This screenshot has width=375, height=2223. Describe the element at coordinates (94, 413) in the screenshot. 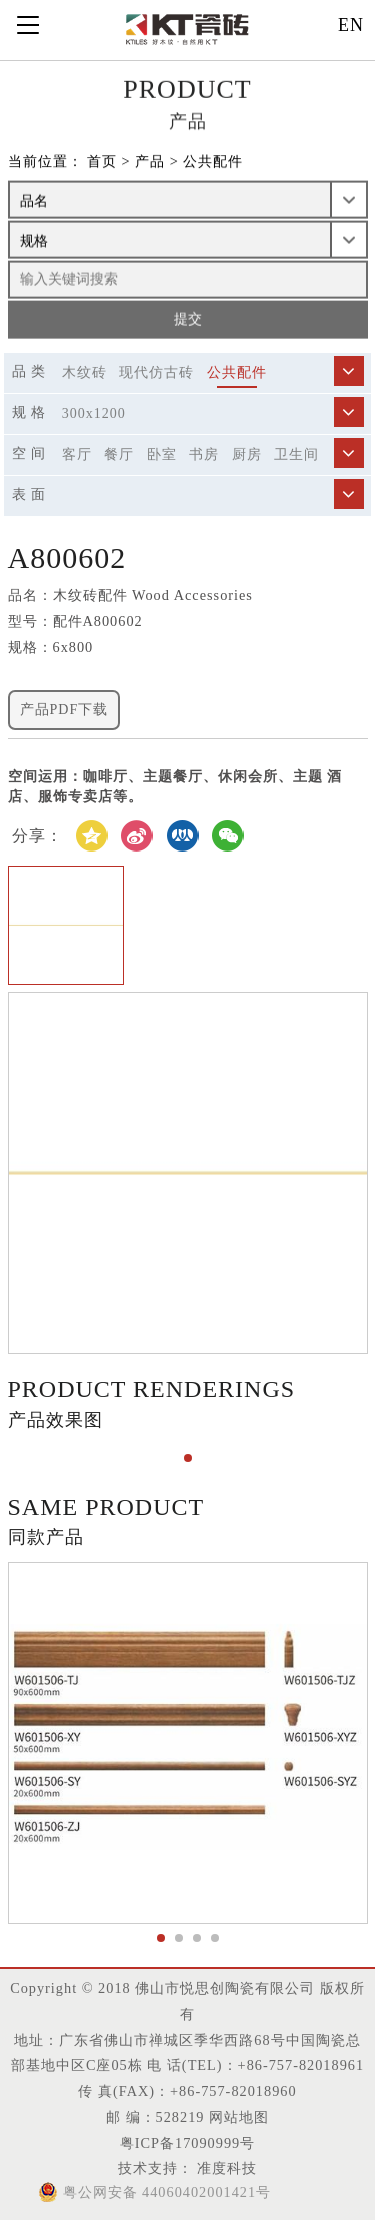

I see `300X1200` at that location.